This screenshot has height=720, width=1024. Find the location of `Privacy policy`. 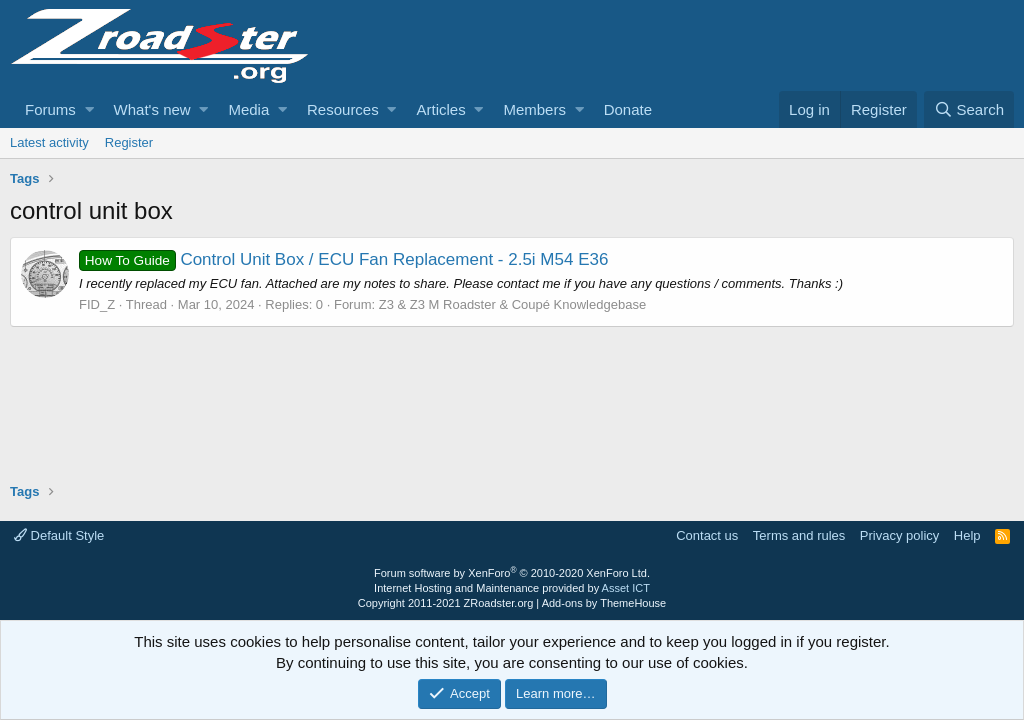

Privacy policy is located at coordinates (899, 535).